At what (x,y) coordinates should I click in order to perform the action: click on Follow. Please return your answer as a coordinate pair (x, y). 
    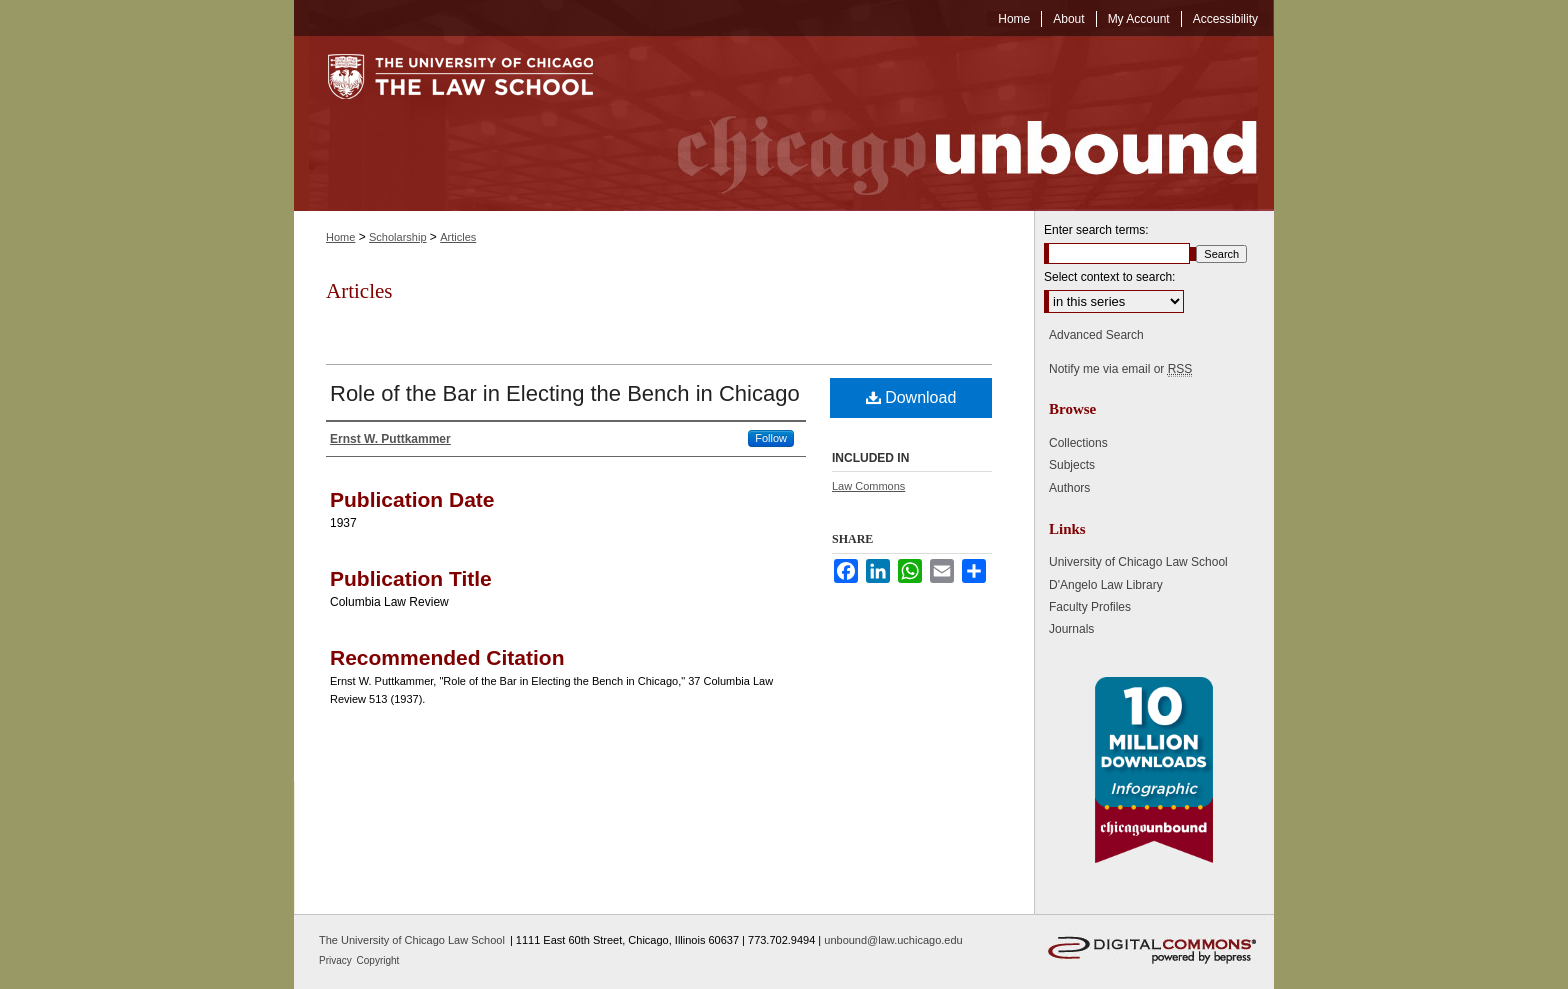
    Looking at the image, I should click on (771, 438).